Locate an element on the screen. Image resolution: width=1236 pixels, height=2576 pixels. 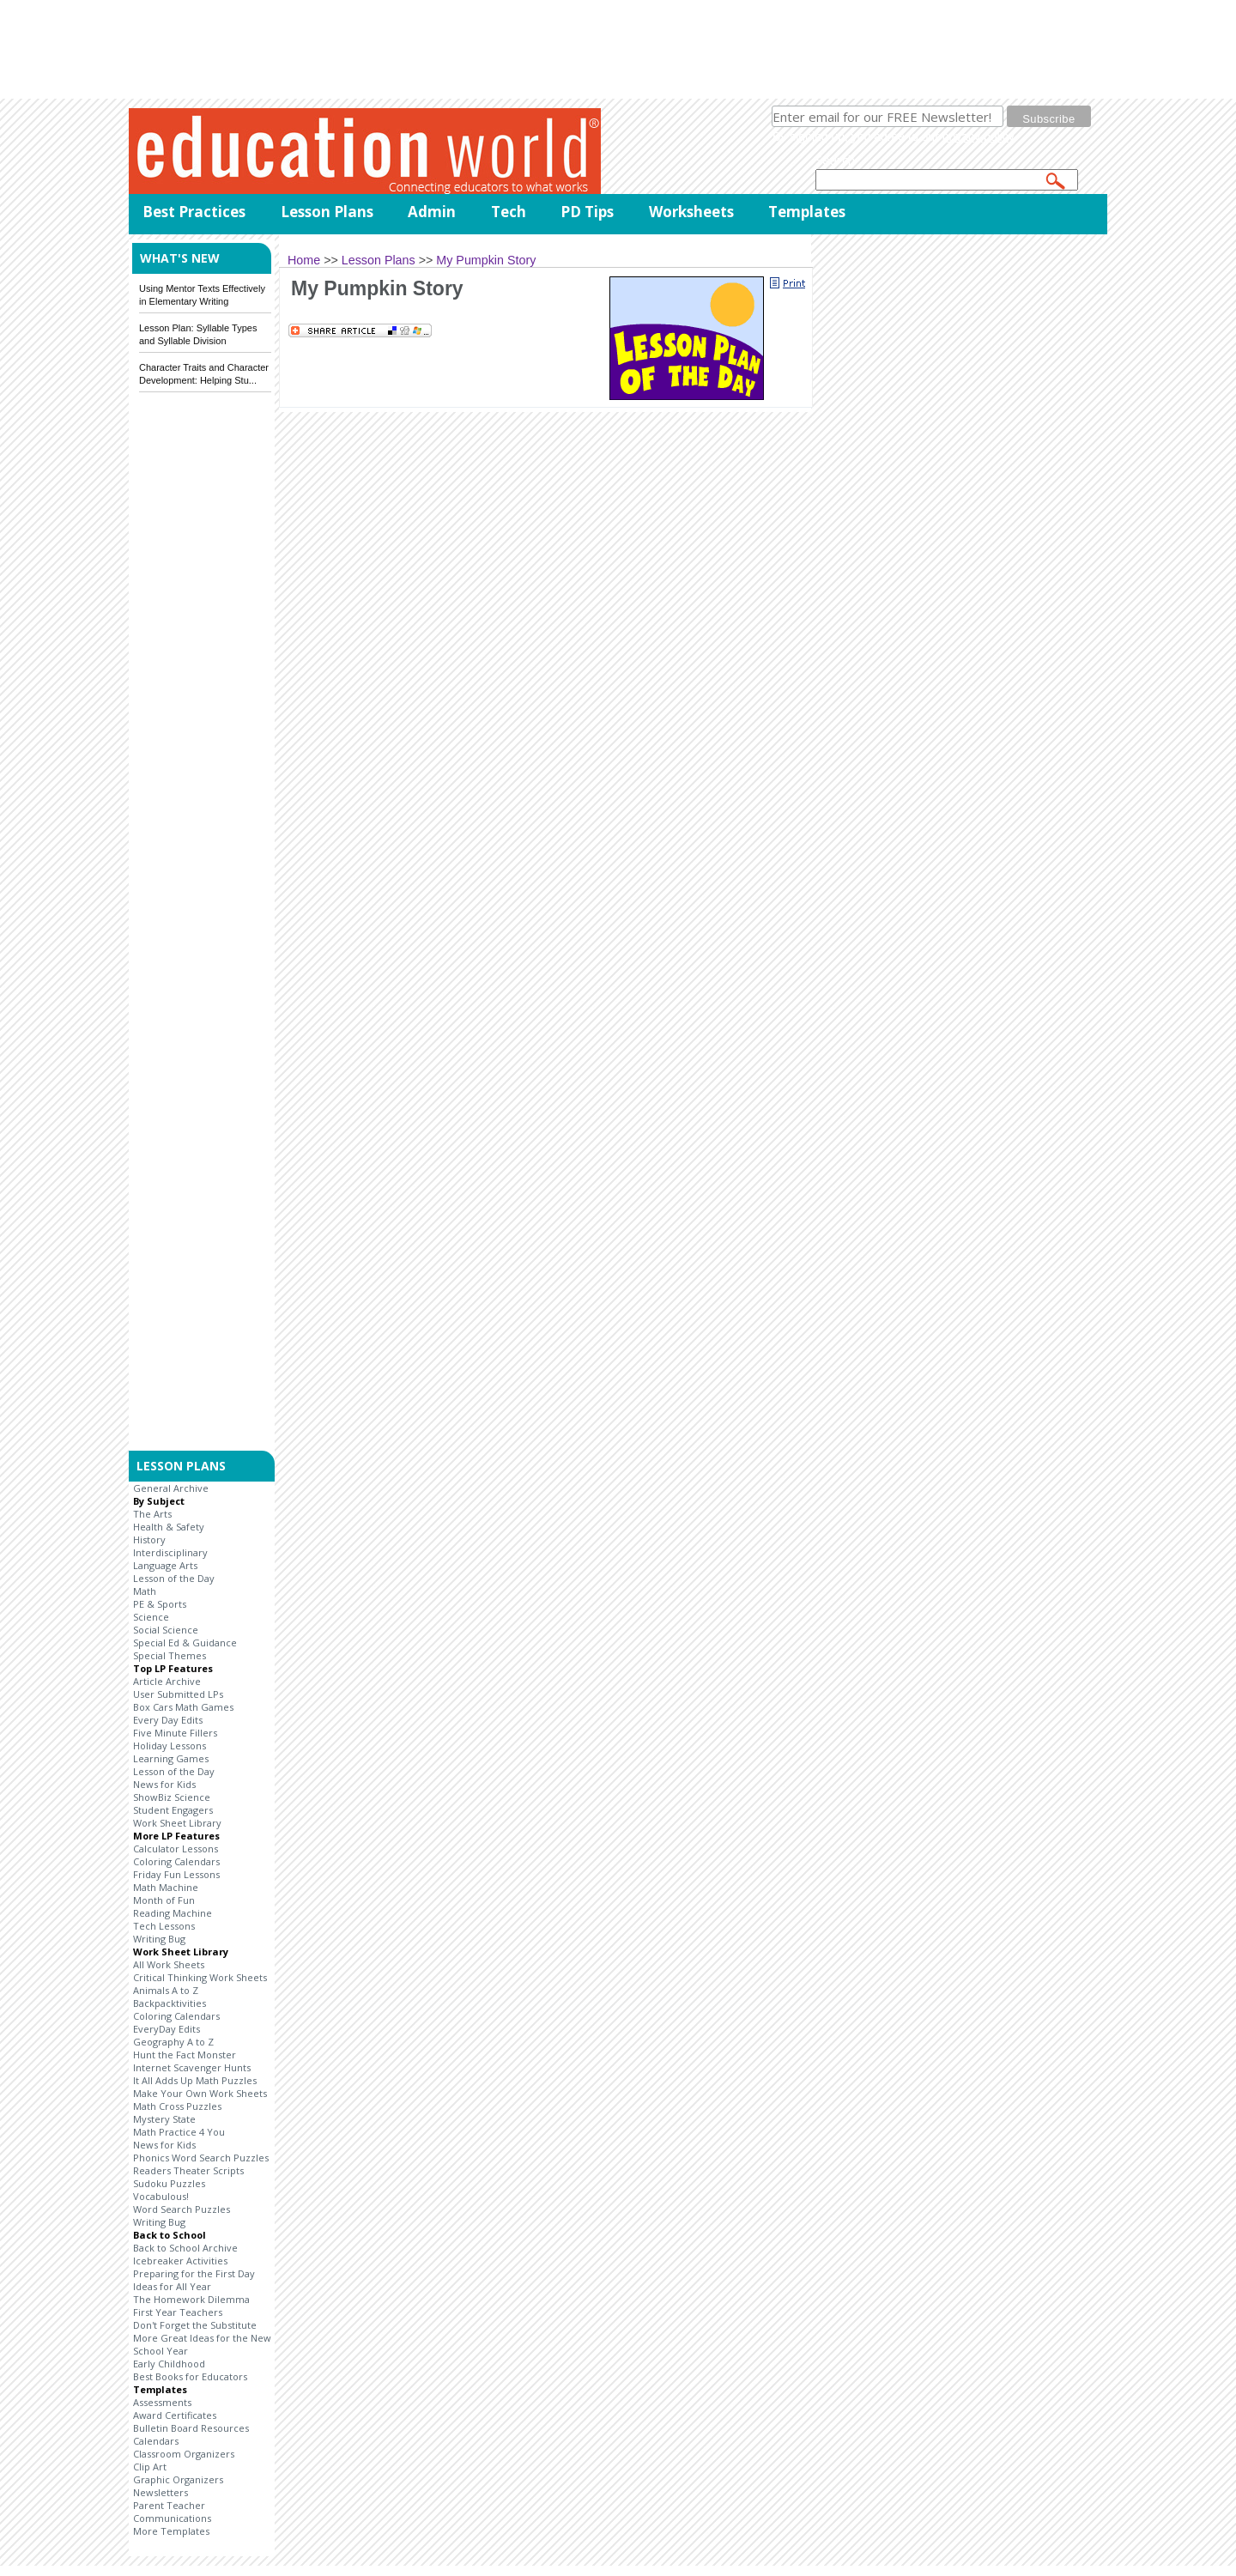
Classroom Organizers is located at coordinates (183, 2453).